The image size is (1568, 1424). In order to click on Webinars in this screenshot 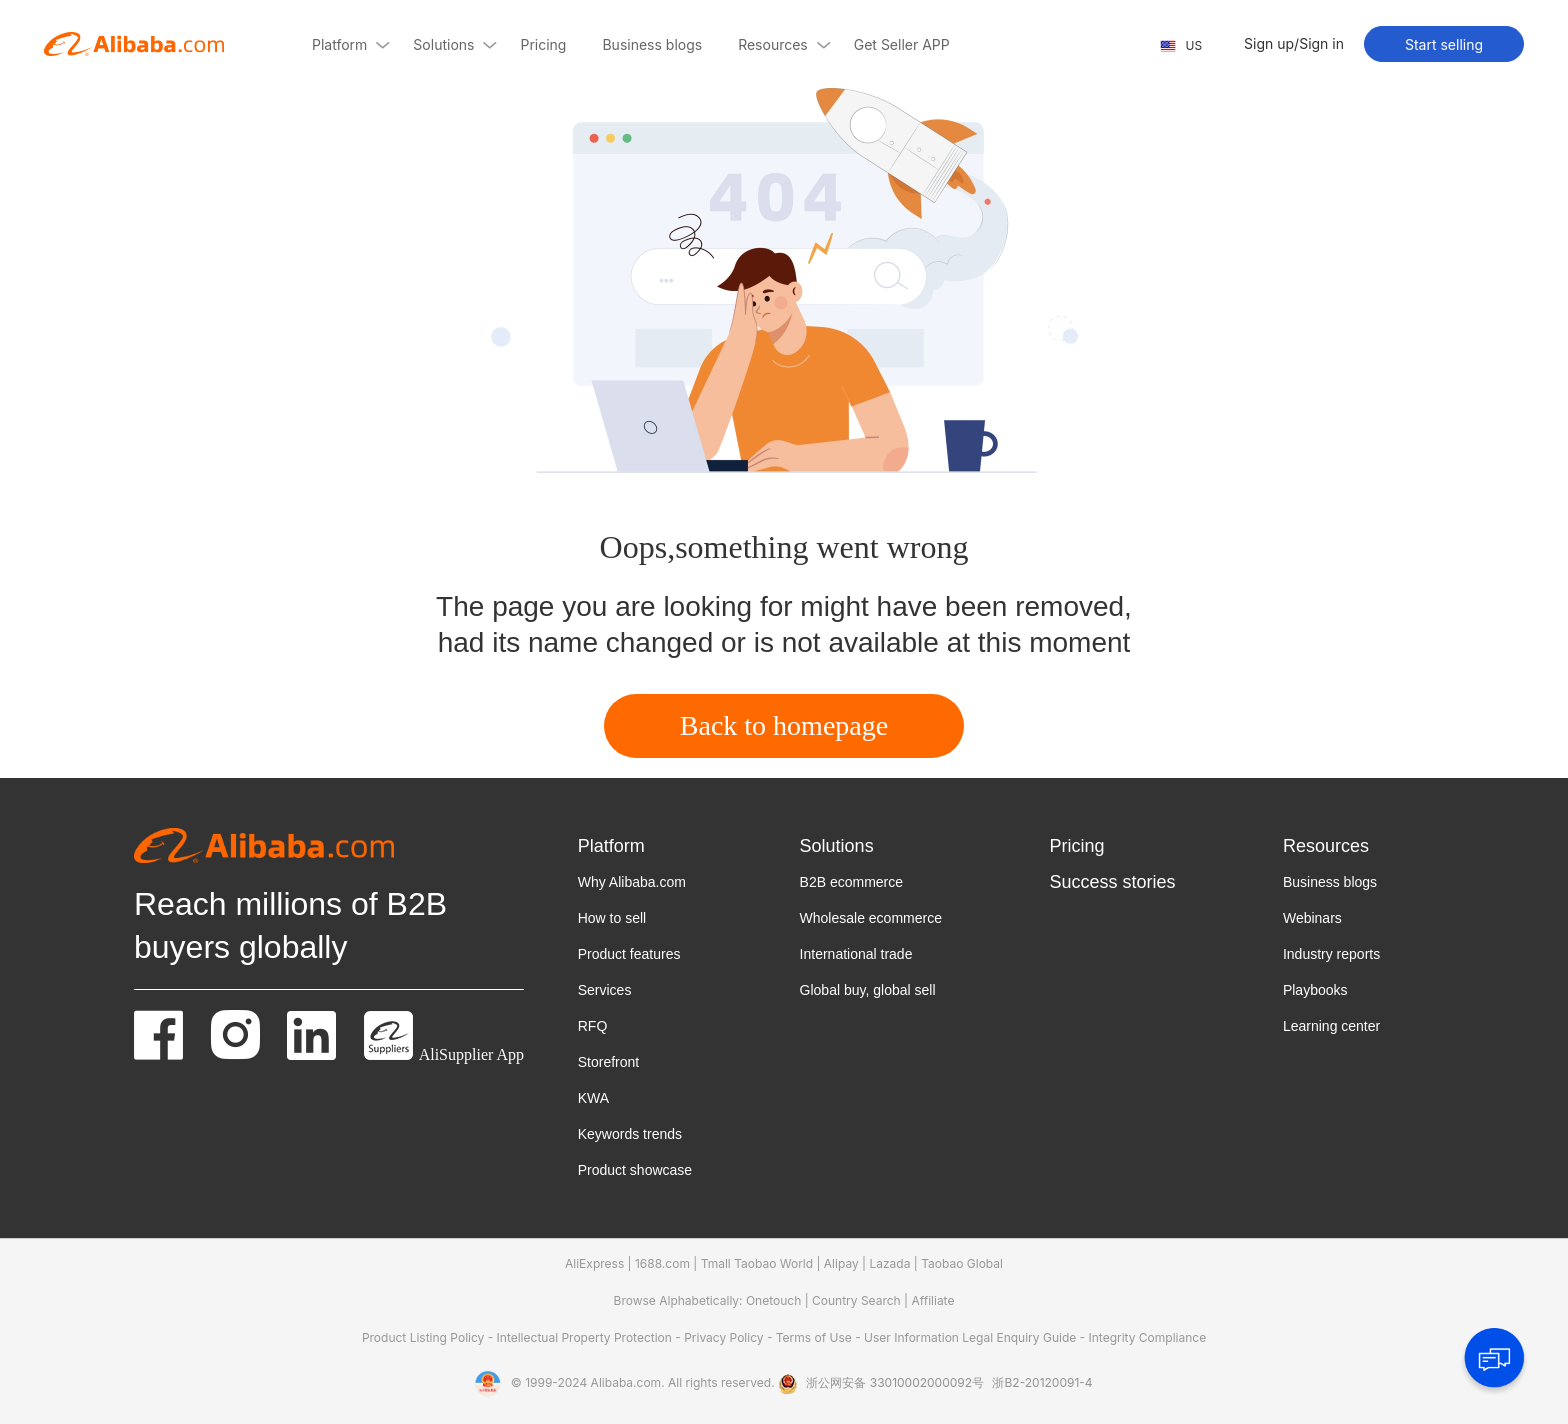, I will do `click(1312, 918)`.